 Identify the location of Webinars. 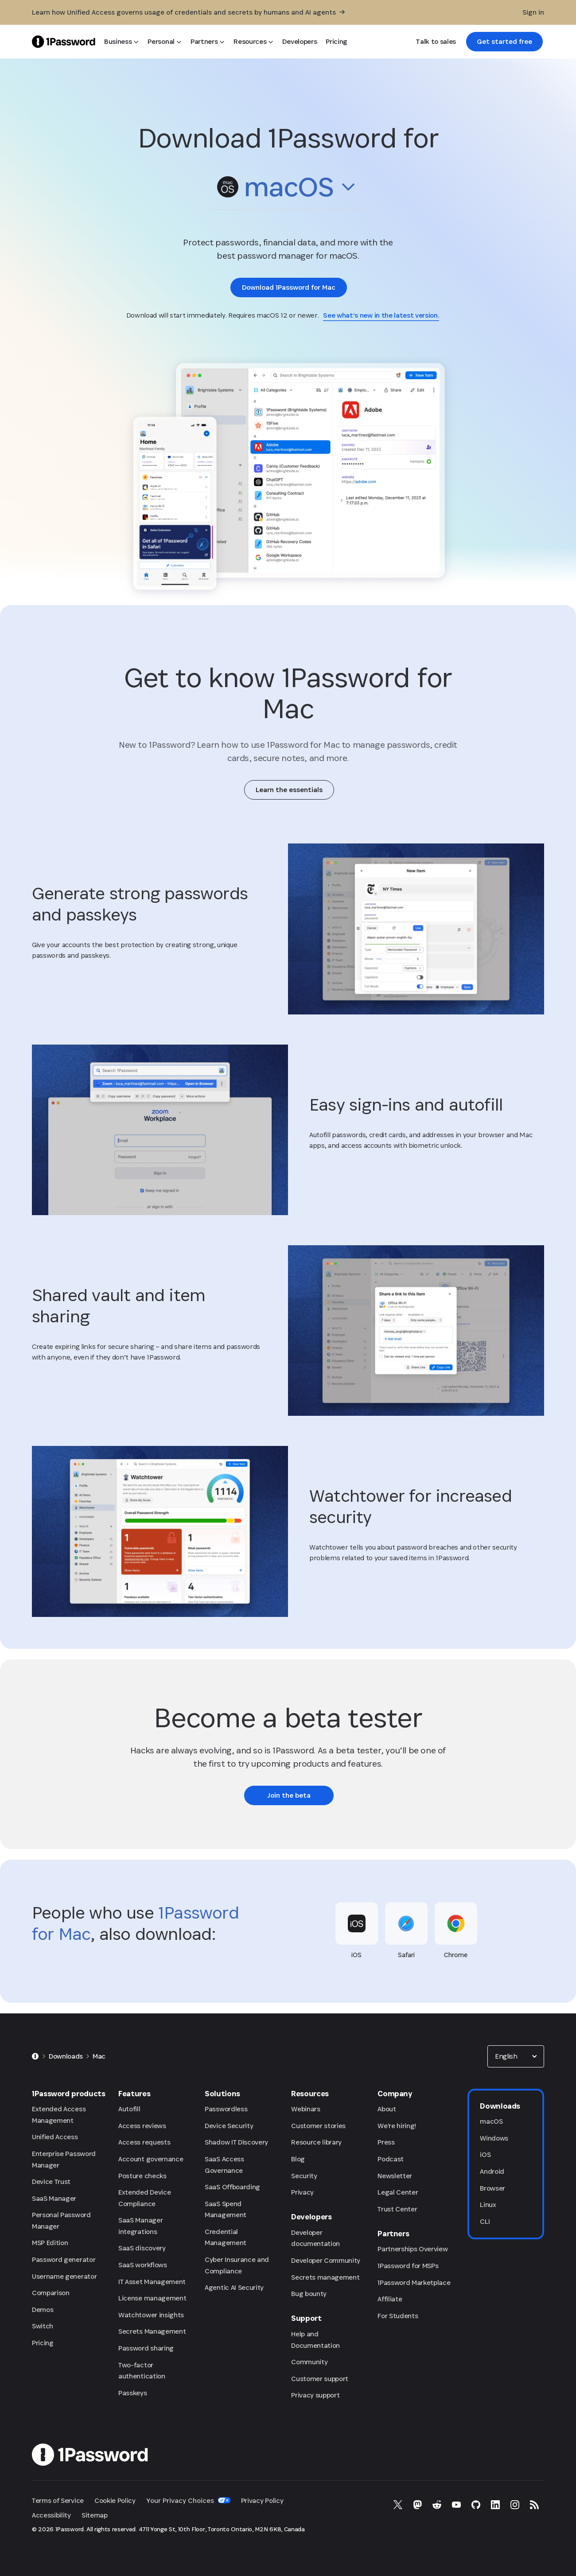
(305, 2109).